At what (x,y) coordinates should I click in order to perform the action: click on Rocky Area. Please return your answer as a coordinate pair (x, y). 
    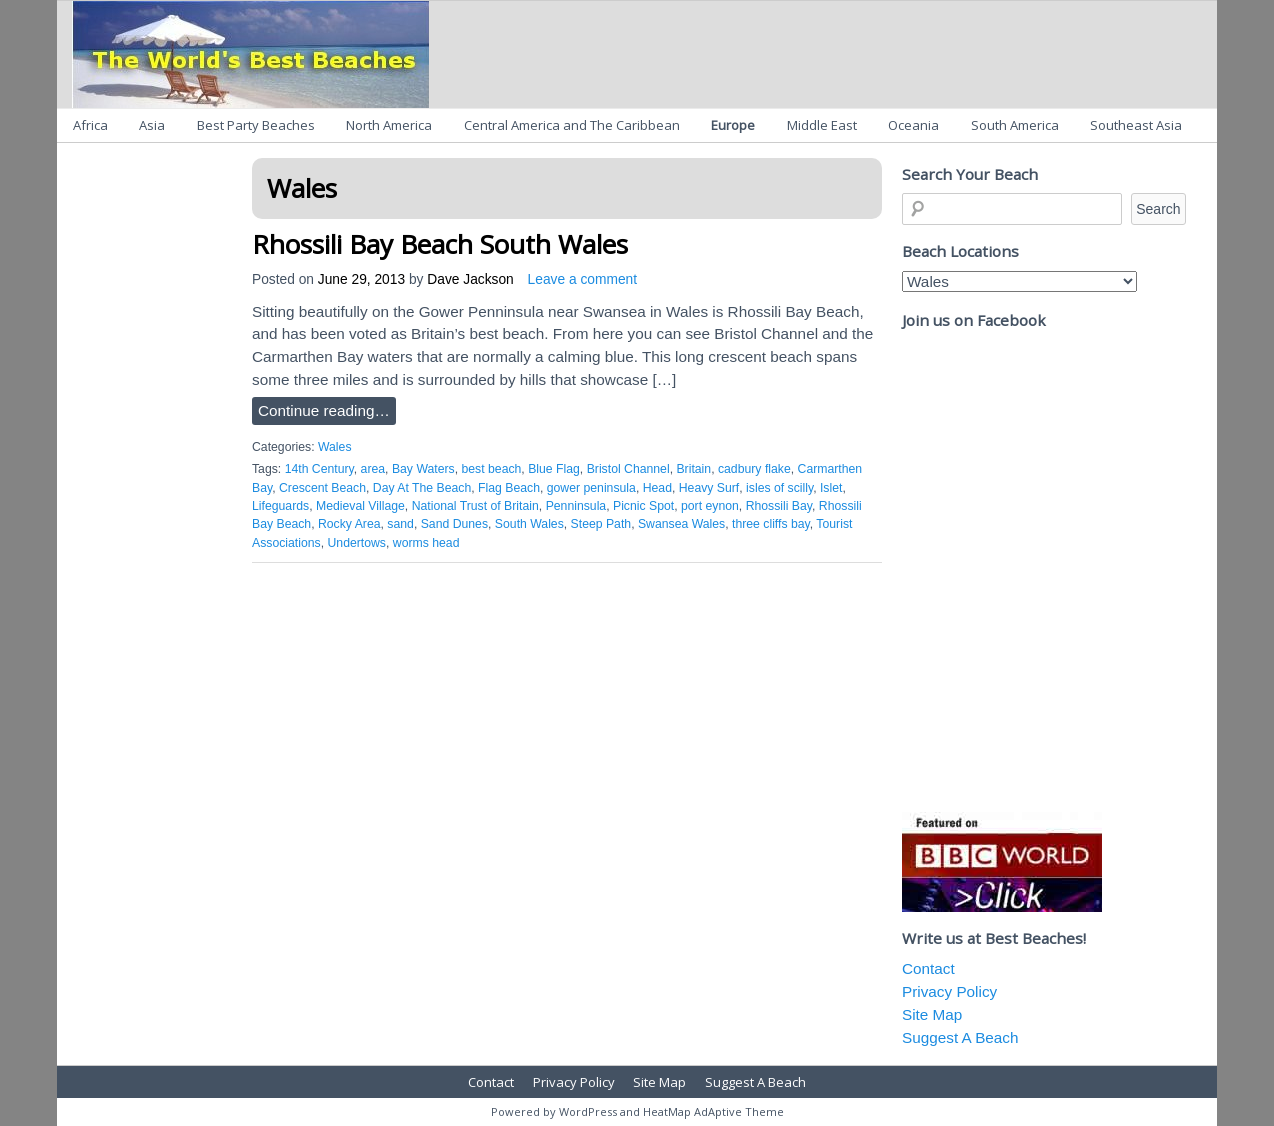
    Looking at the image, I should click on (349, 524).